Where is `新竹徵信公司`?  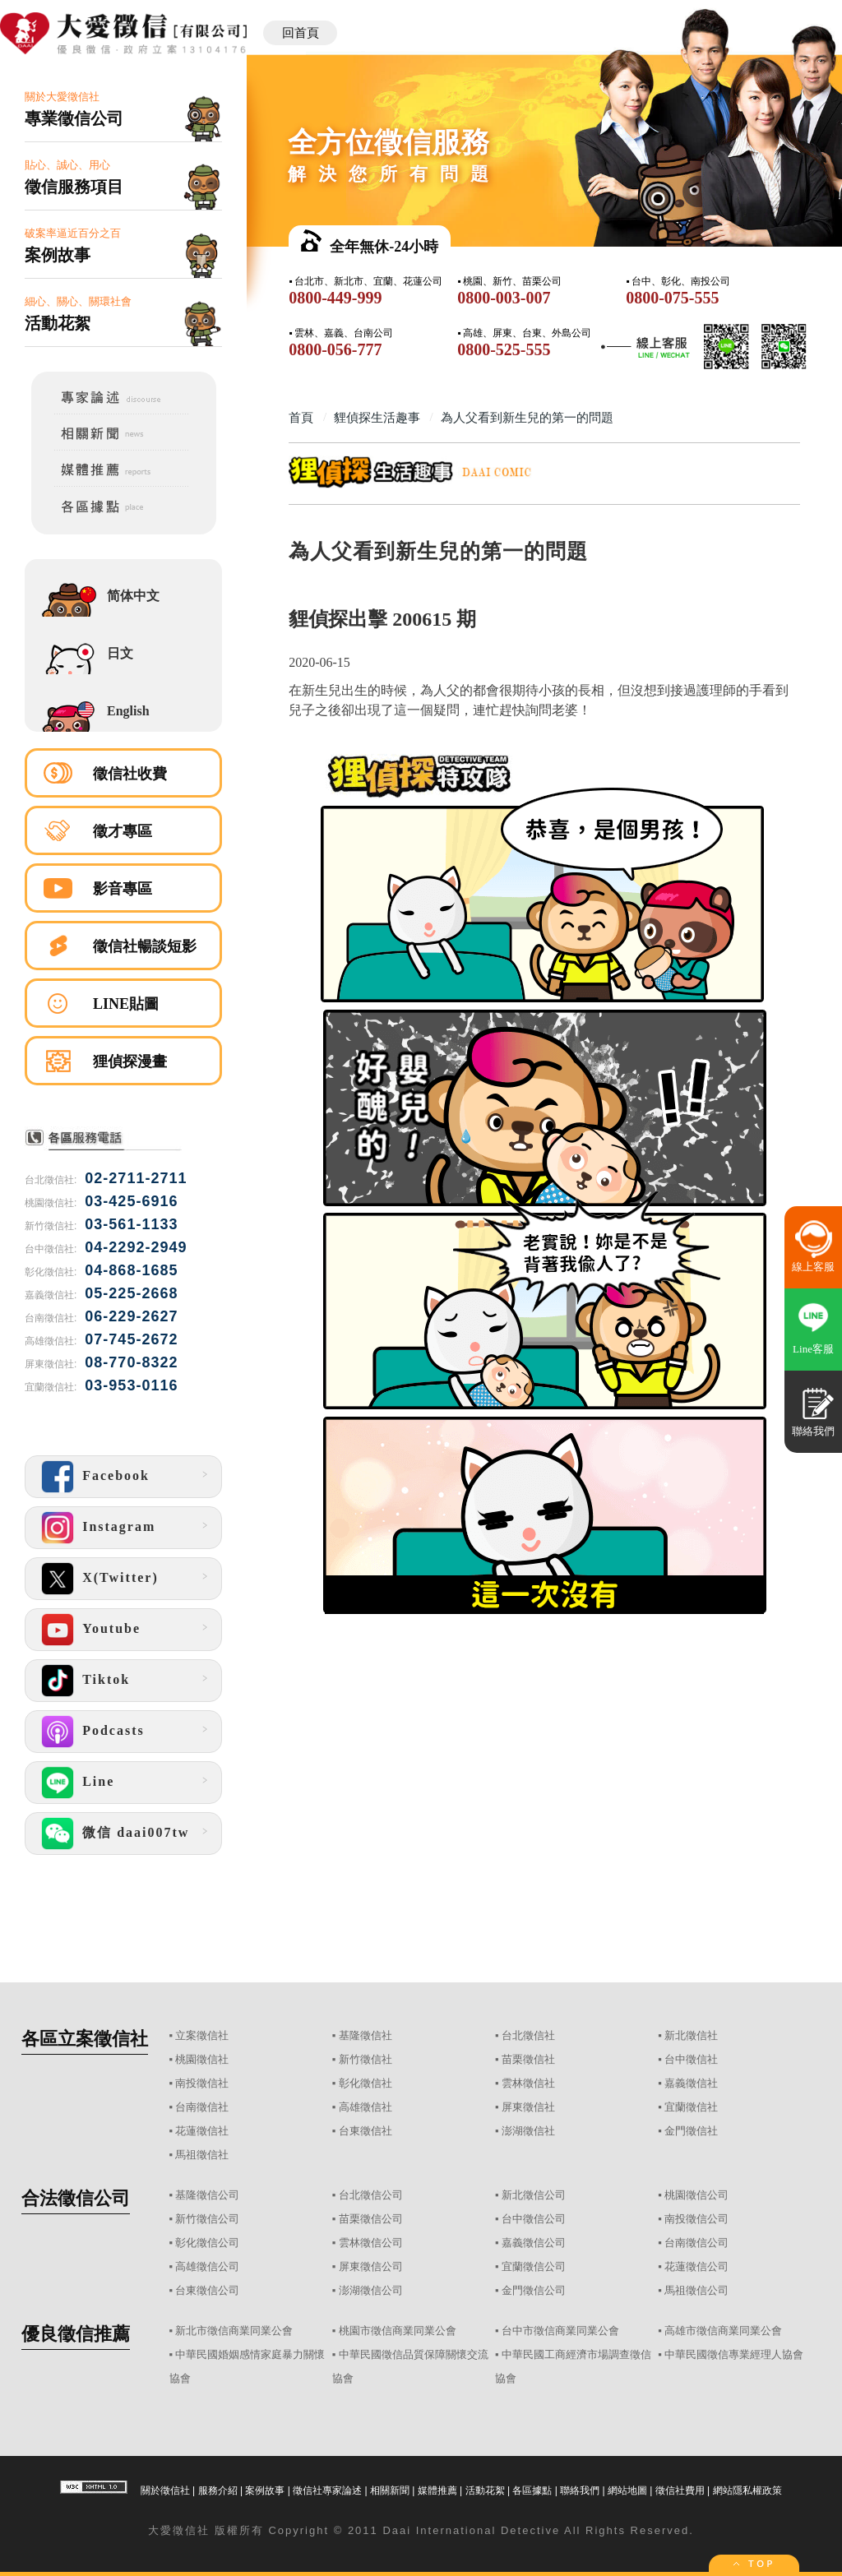
新竹徵信公司 is located at coordinates (207, 2219).